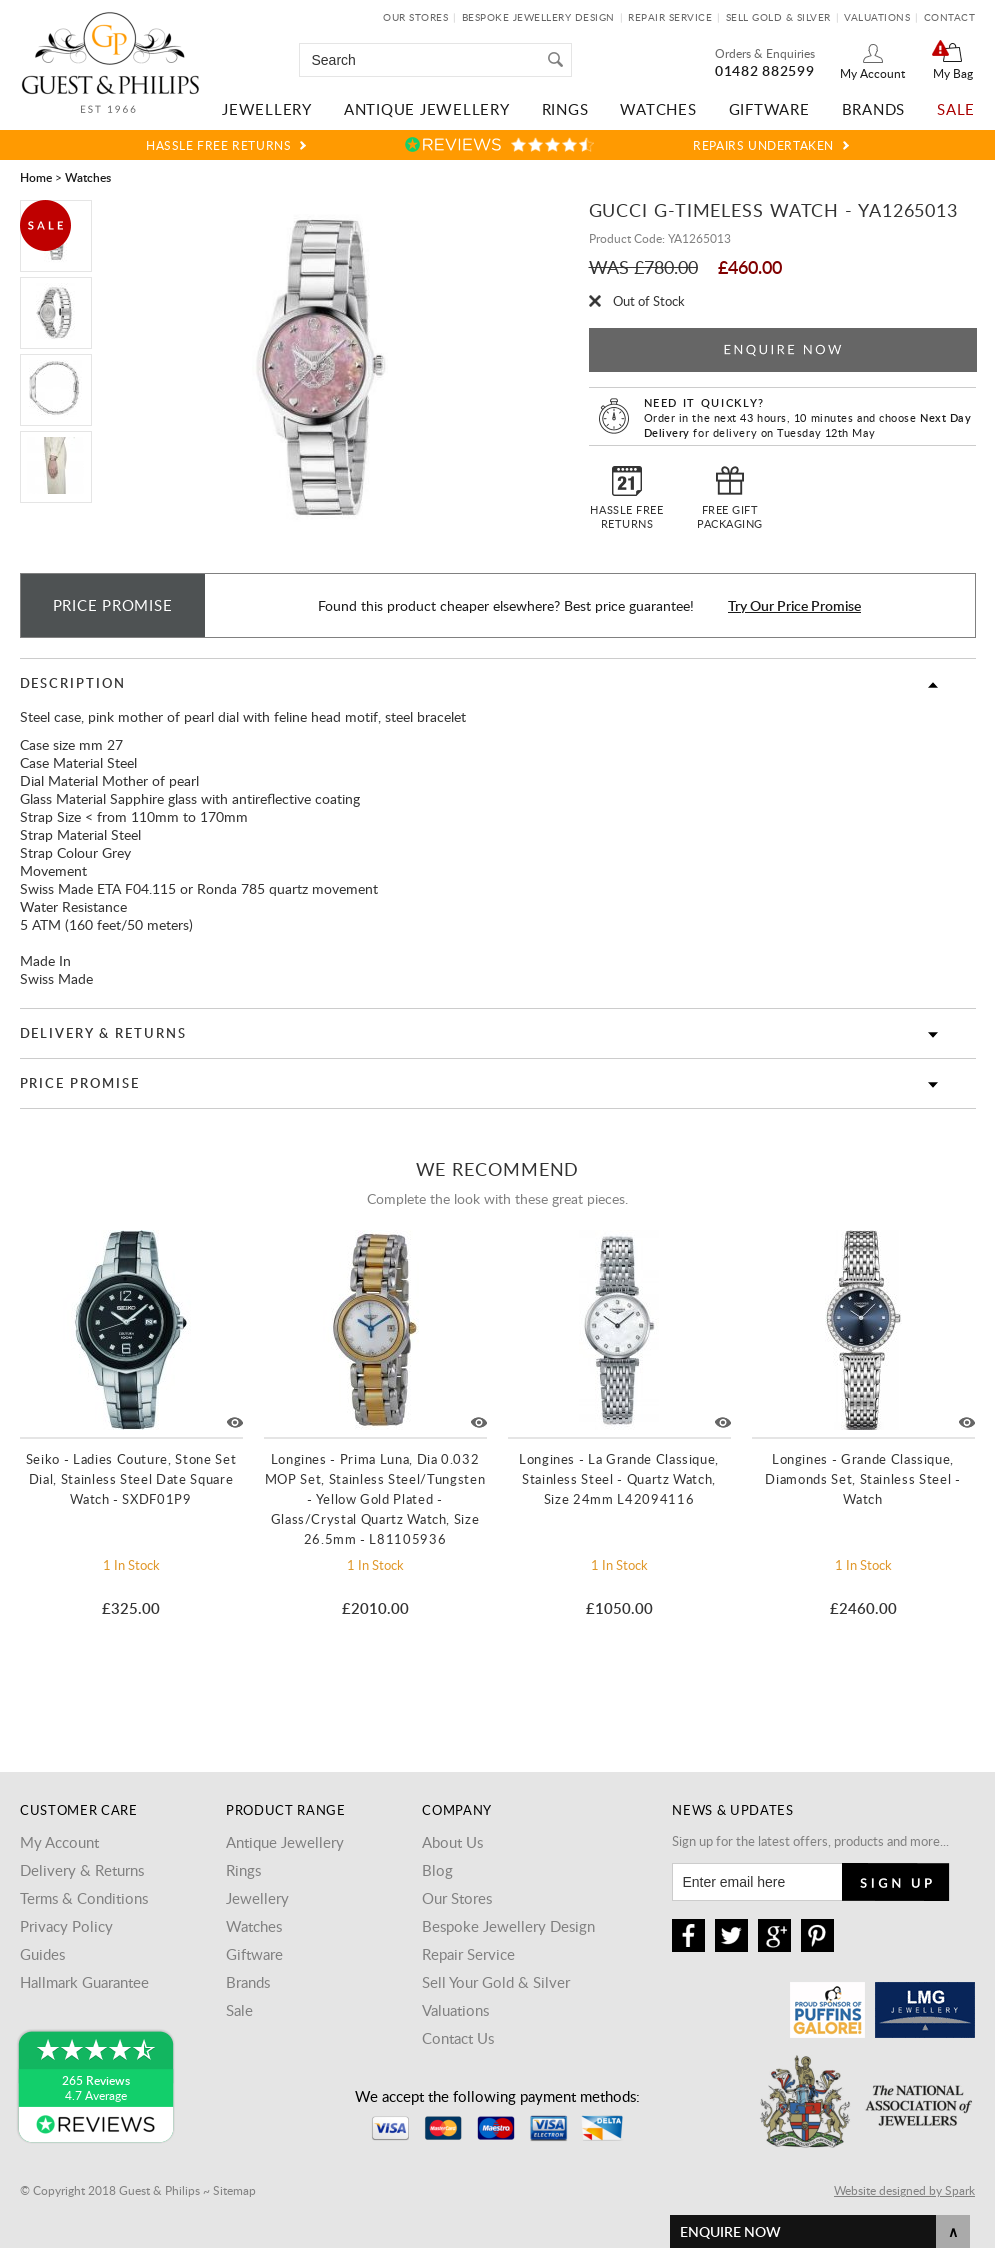 The height and width of the screenshot is (2248, 995). What do you see at coordinates (872, 73) in the screenshot?
I see `My Account` at bounding box center [872, 73].